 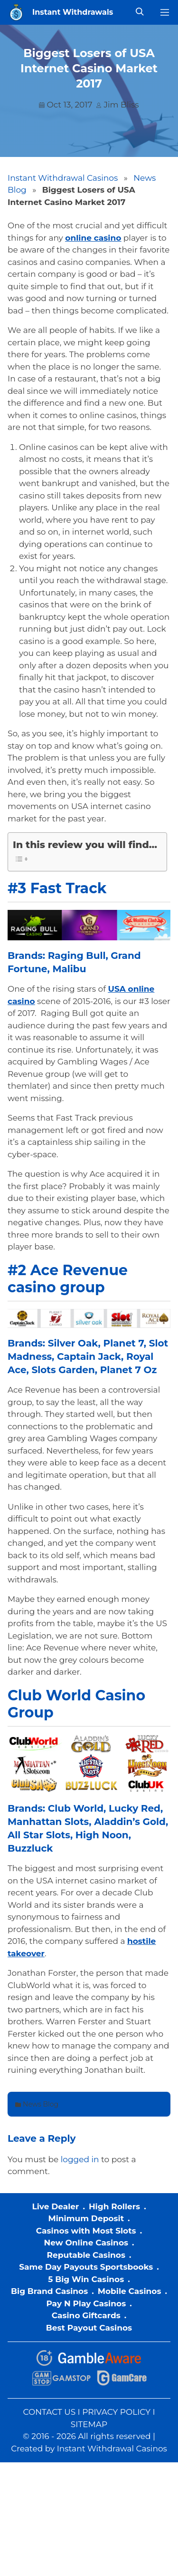 What do you see at coordinates (49, 2412) in the screenshot?
I see `CONTACT US` at bounding box center [49, 2412].